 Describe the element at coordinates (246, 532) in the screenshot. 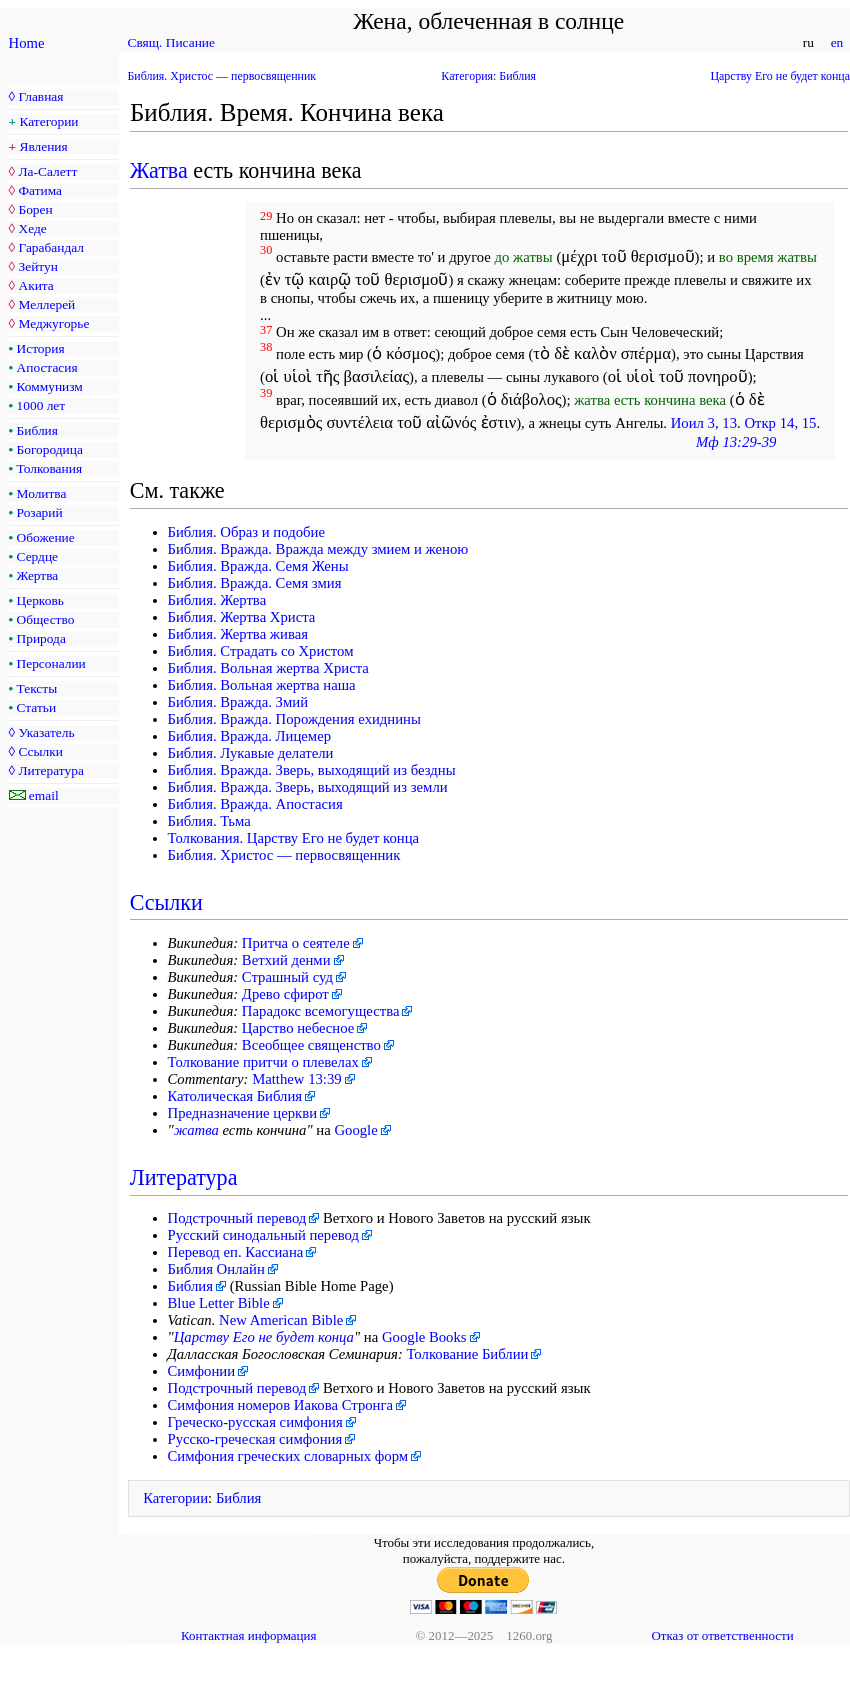

I see `Библия. Образ и подобие` at that location.